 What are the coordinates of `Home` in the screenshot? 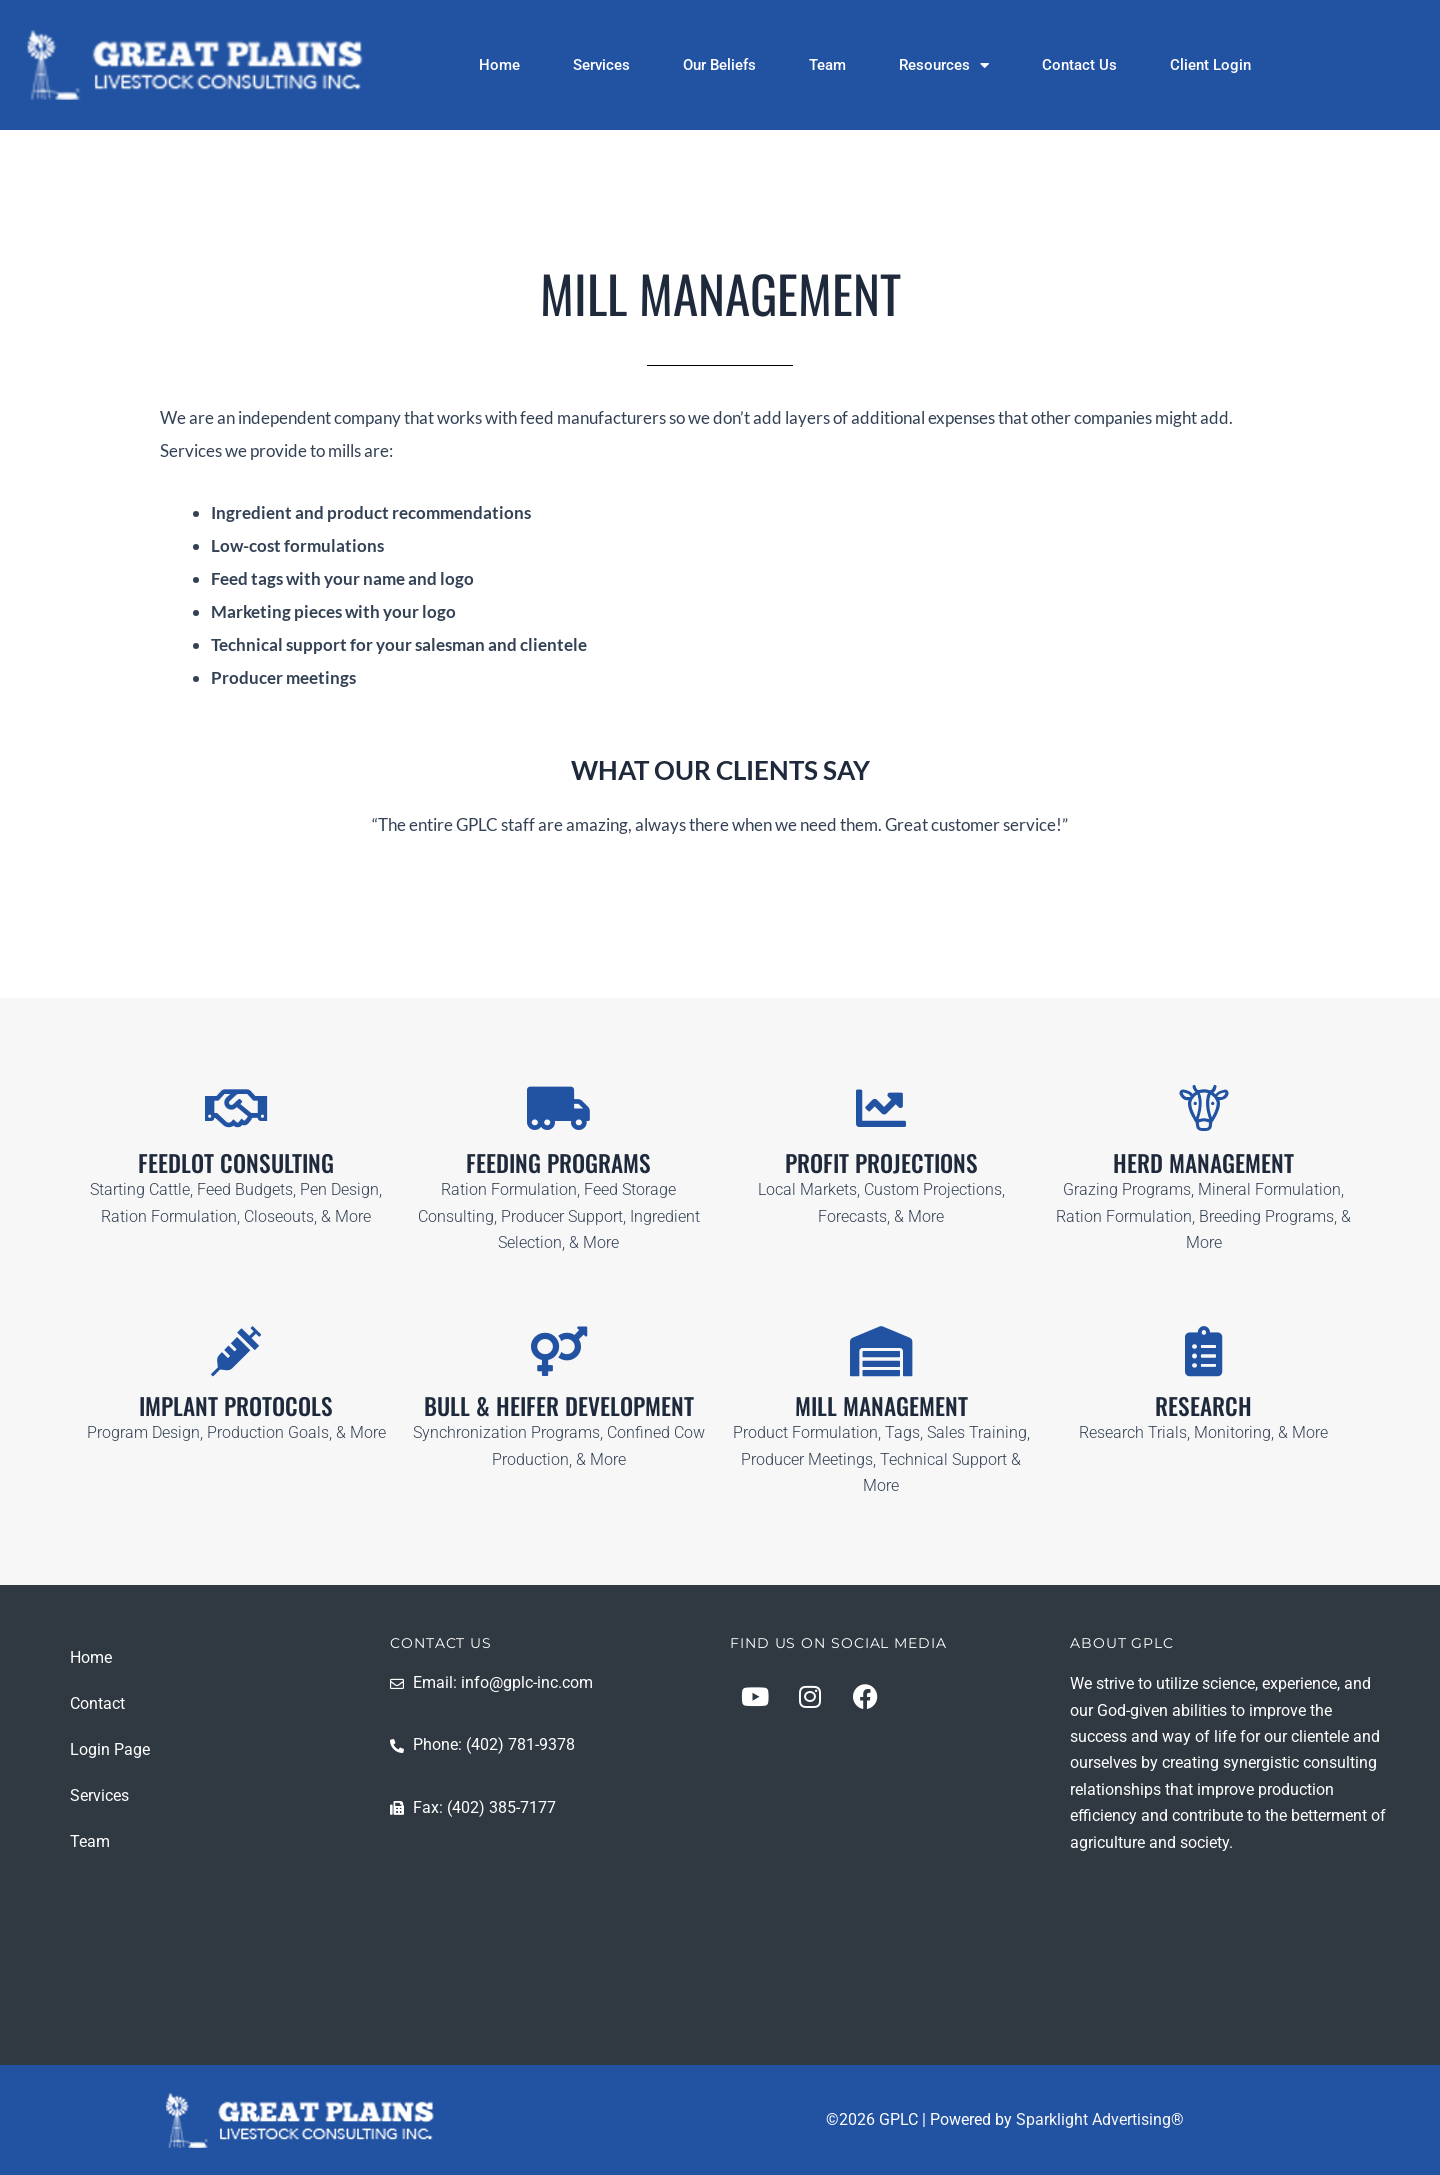 It's located at (499, 65).